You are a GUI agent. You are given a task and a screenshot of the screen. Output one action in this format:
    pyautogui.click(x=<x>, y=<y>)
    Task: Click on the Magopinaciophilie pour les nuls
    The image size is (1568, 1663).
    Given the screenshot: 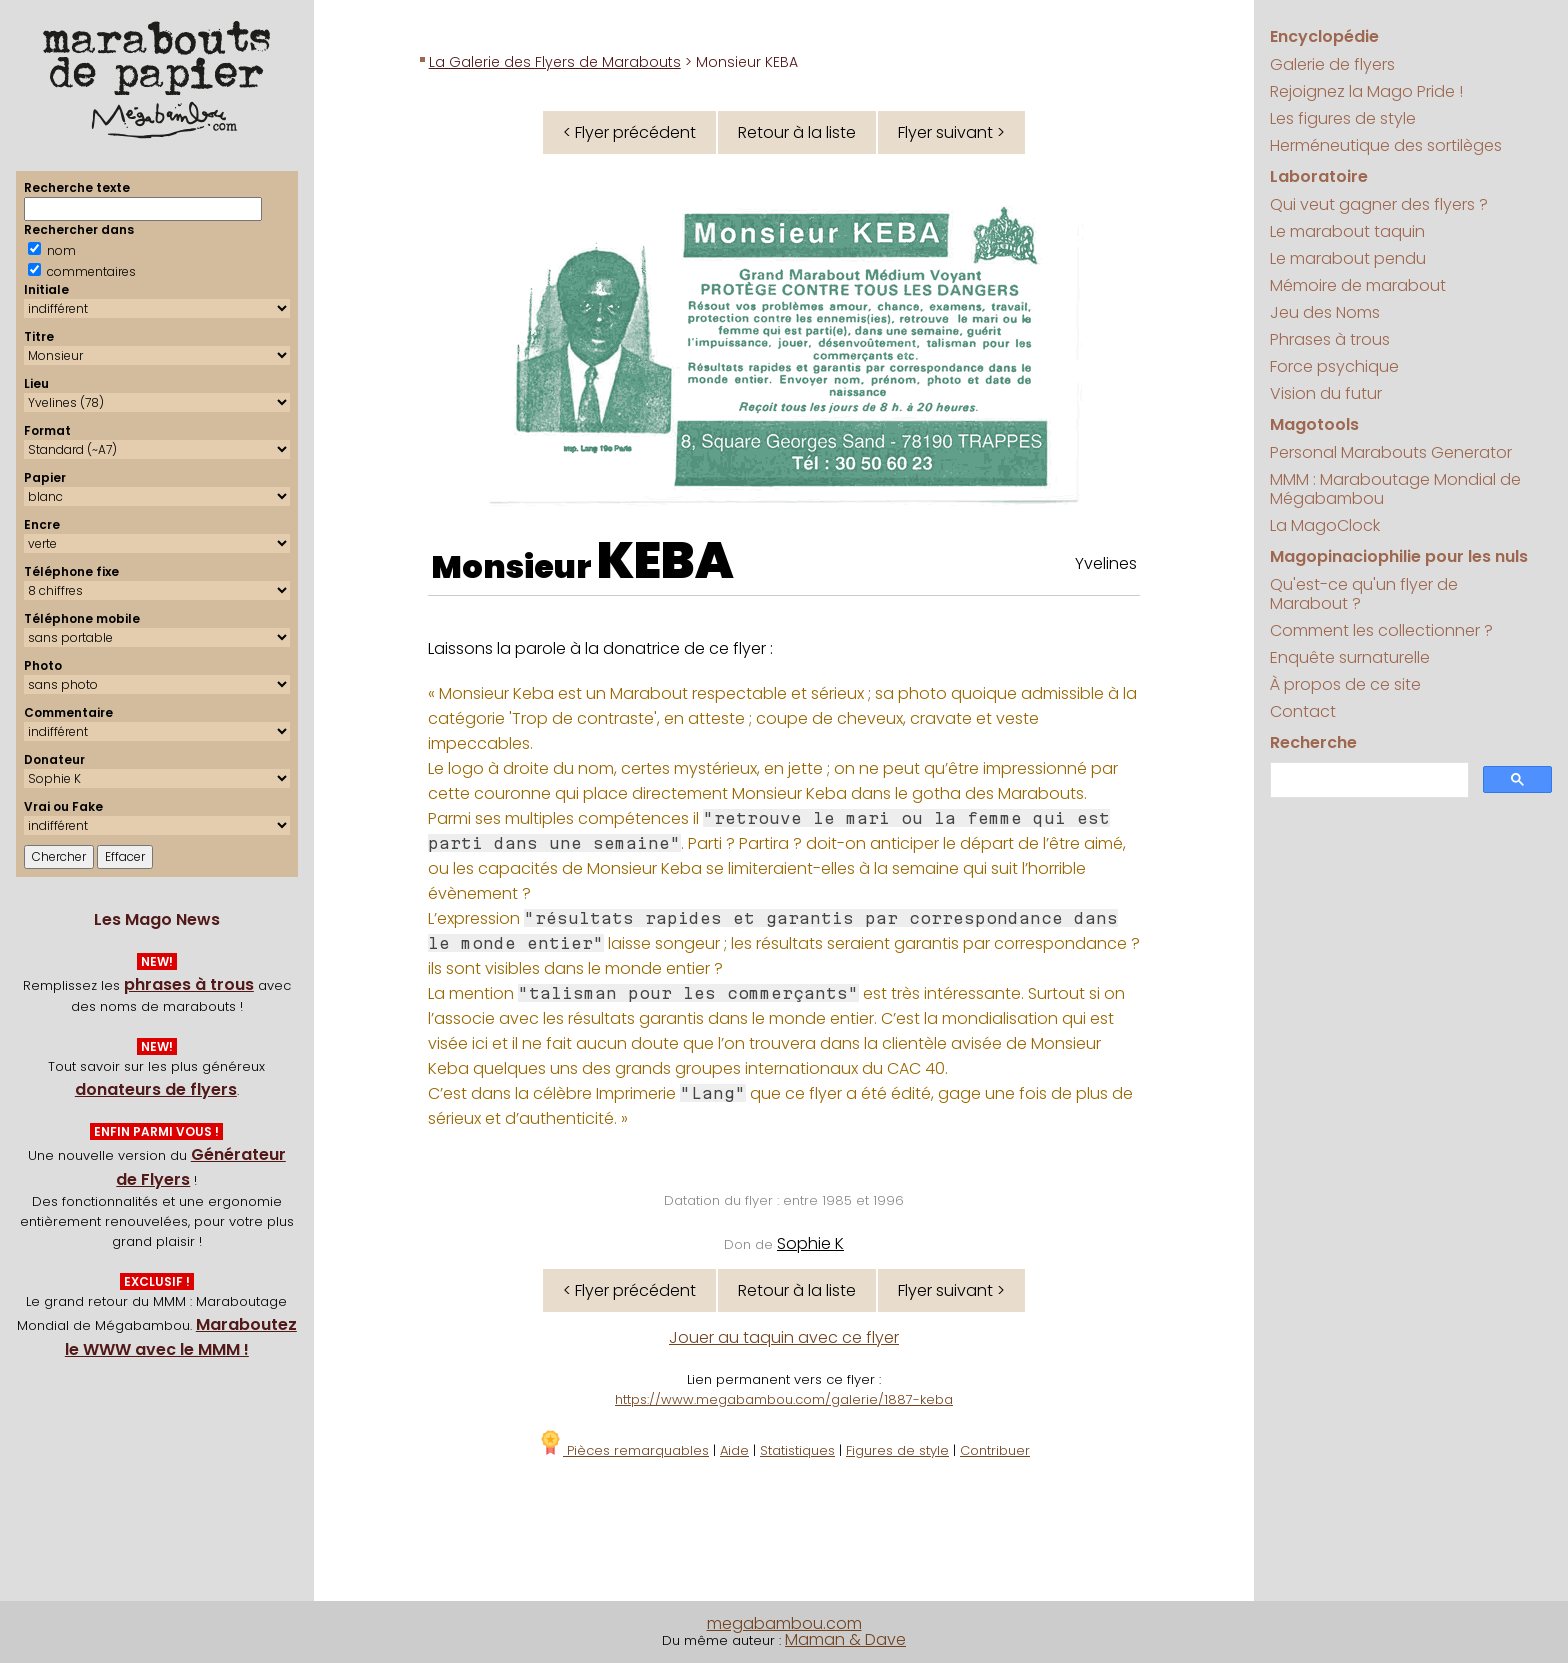 What is the action you would take?
    pyautogui.click(x=1399, y=556)
    